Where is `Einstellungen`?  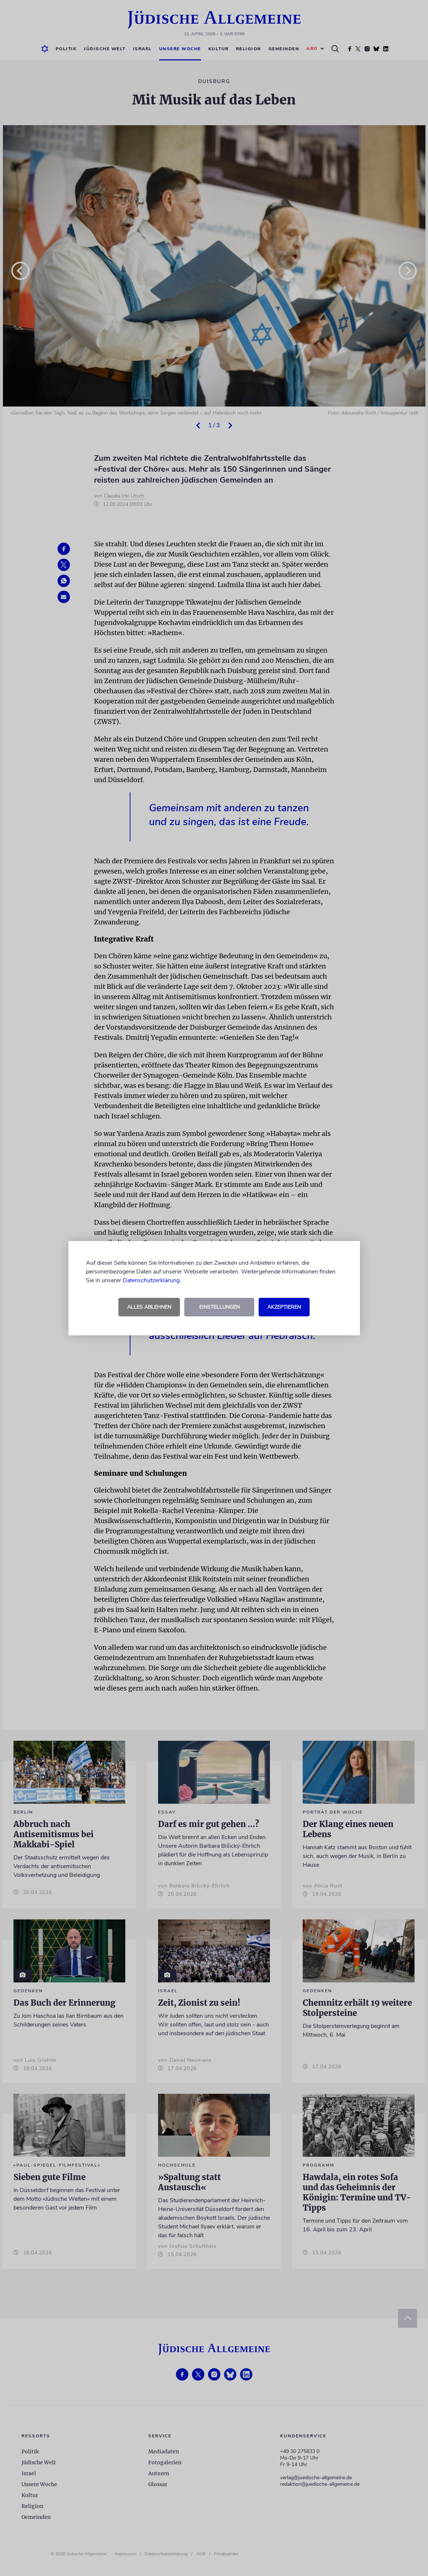
Einstellungen is located at coordinates (219, 1307).